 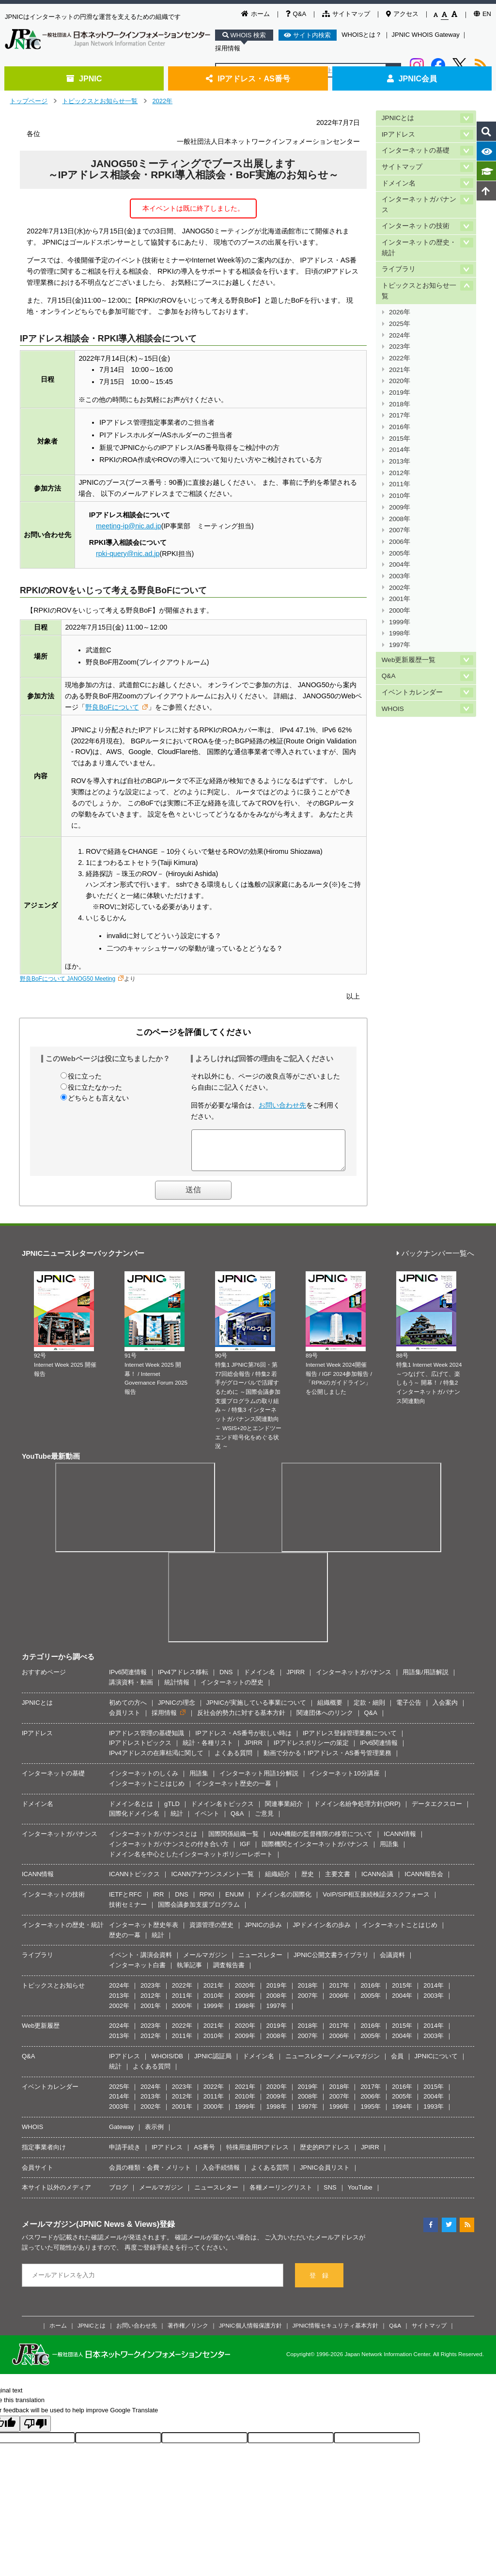 What do you see at coordinates (399, 610) in the screenshot?
I see `2000年` at bounding box center [399, 610].